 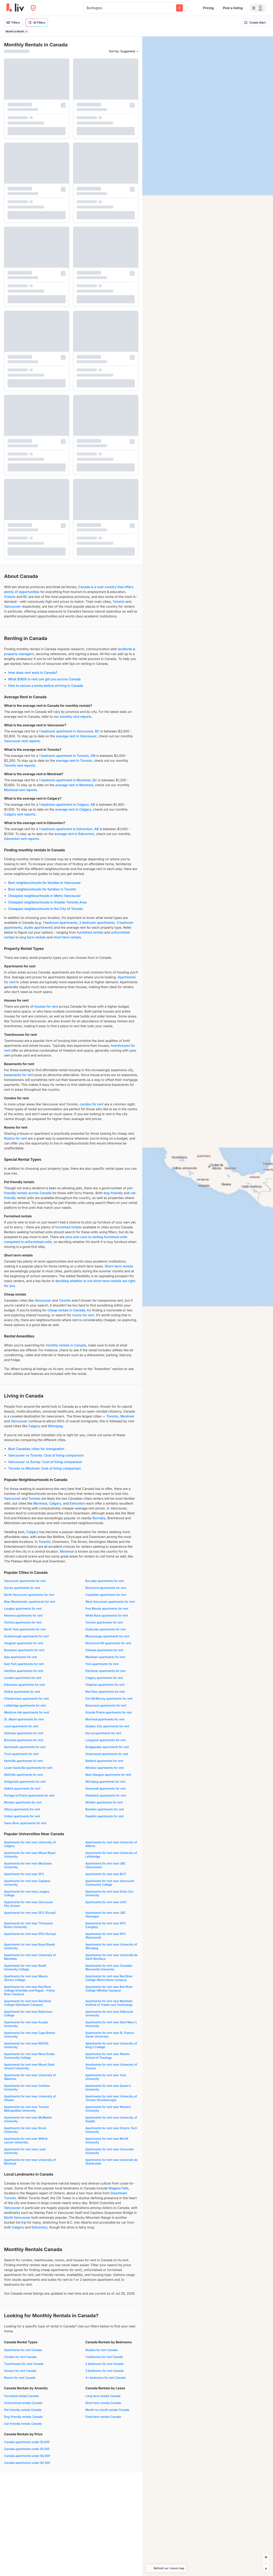 I want to click on Montreal apartments for rent, so click(x=104, y=1719).